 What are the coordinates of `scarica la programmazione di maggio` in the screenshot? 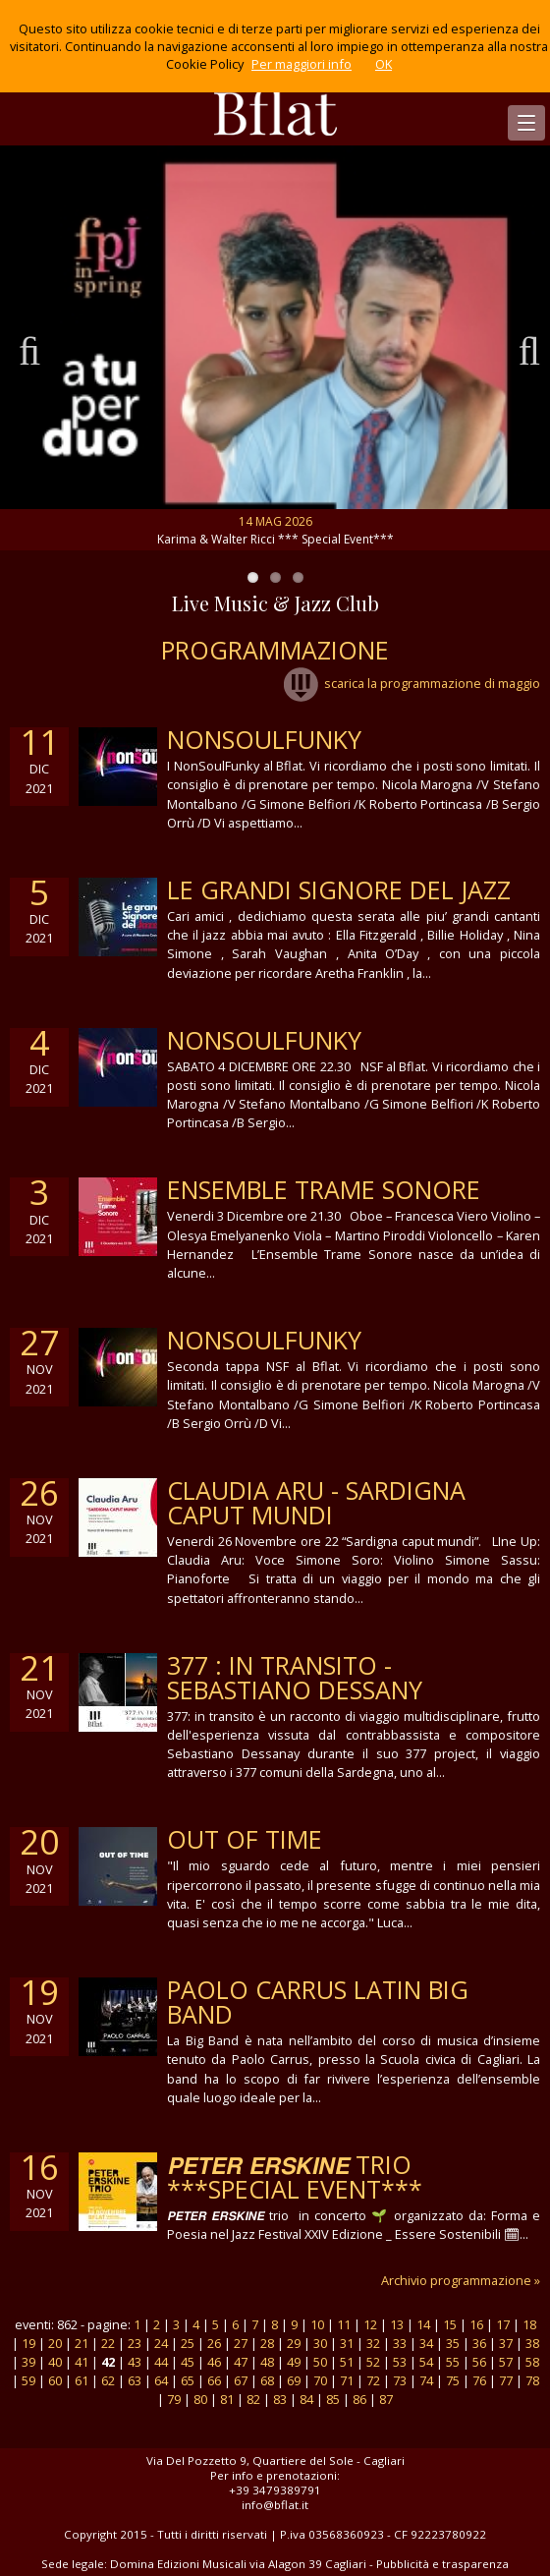 It's located at (412, 683).